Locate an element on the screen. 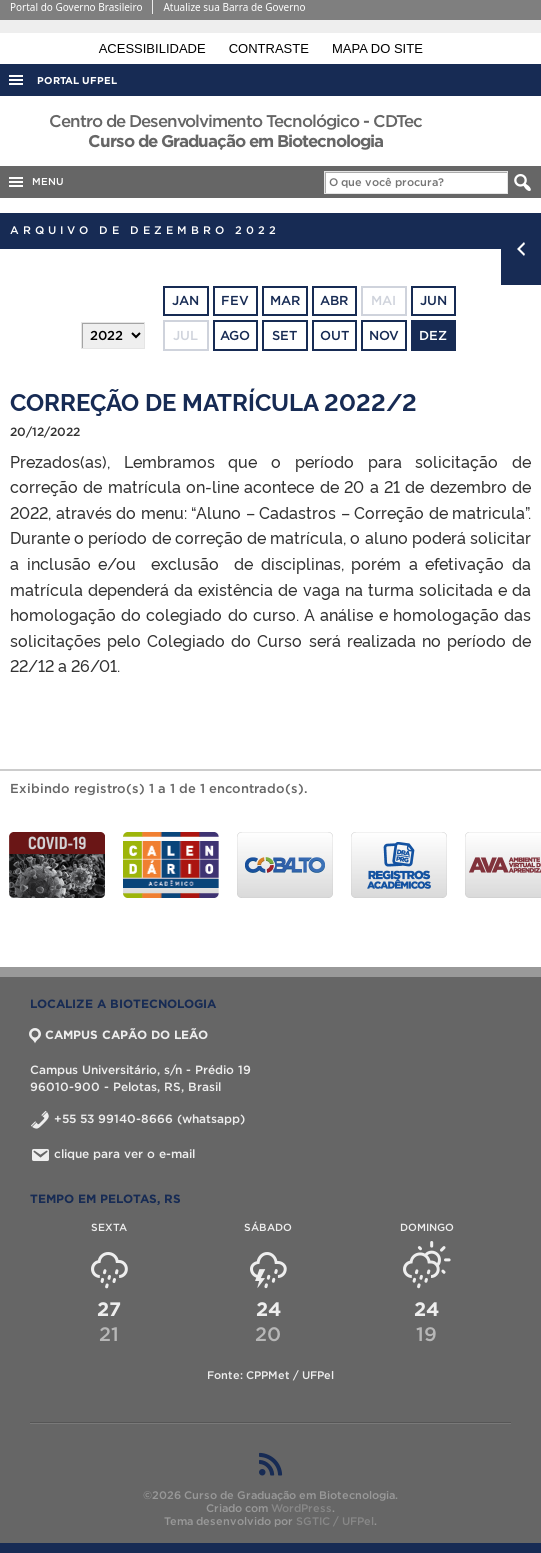  fev is located at coordinates (235, 300).